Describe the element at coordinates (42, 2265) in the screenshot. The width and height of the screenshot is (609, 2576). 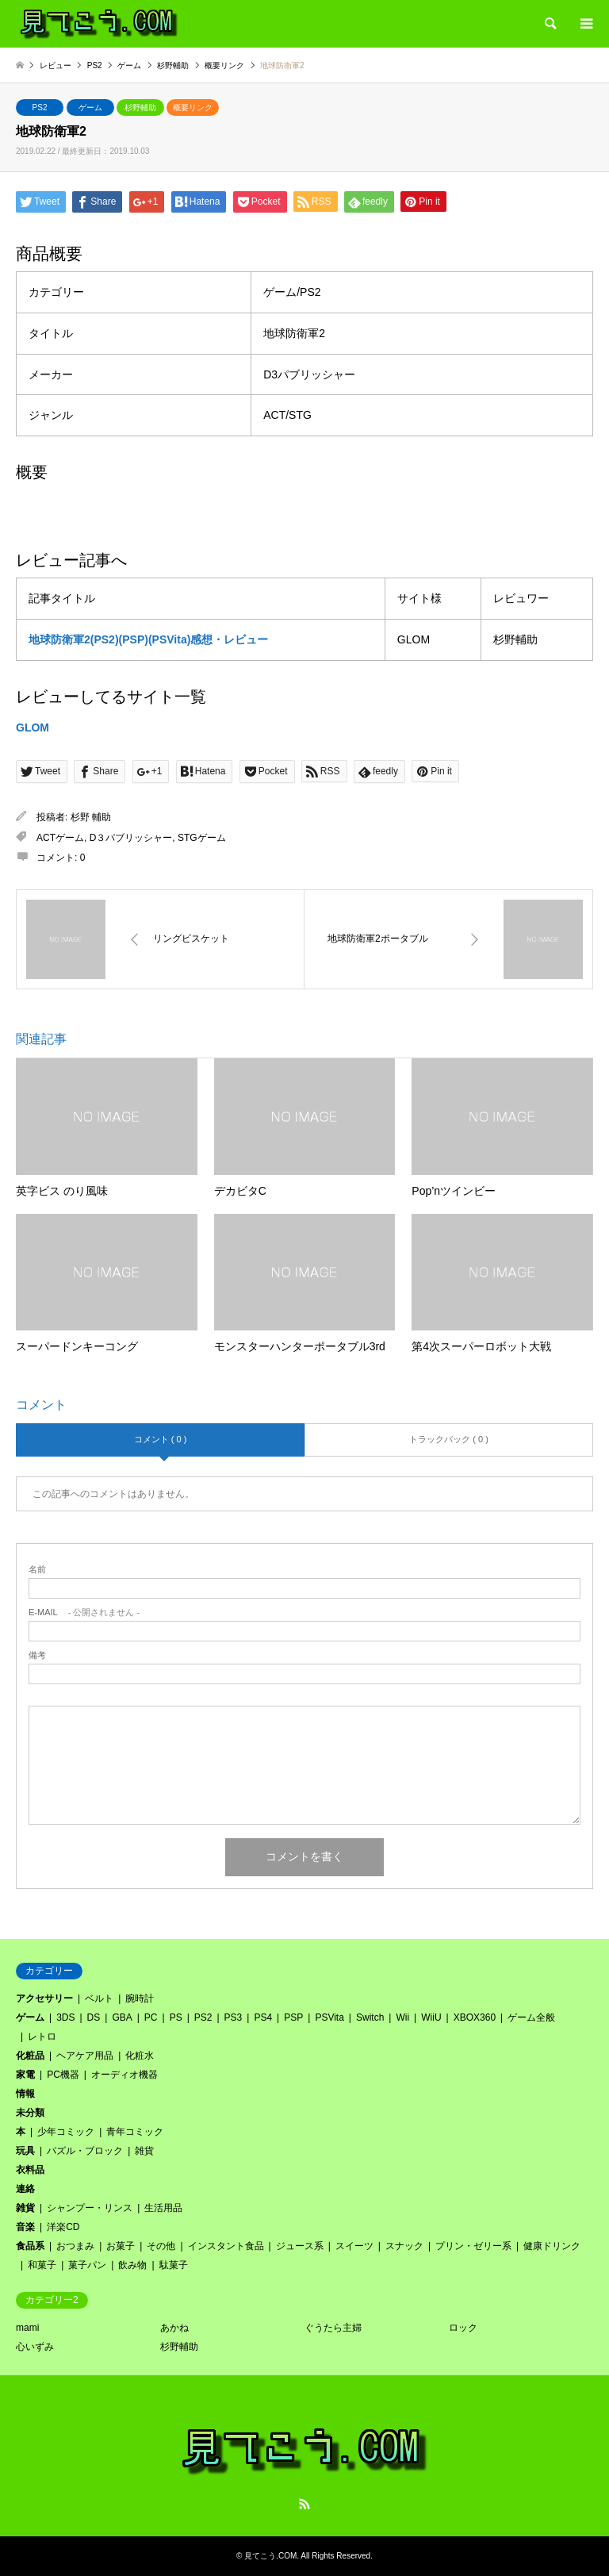
I see `和菓子` at that location.